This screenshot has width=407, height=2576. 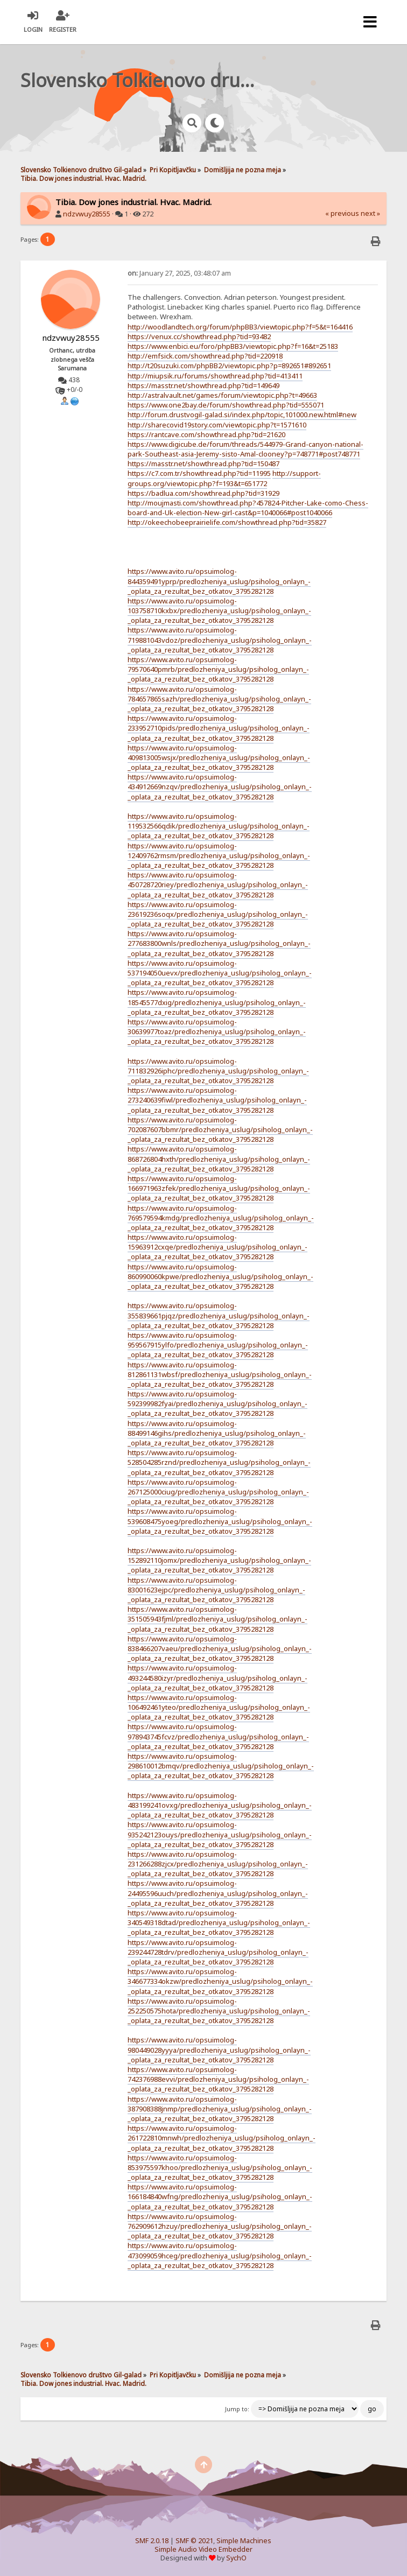 What do you see at coordinates (229, 365) in the screenshot?
I see `http://t20suzuki.com/phpBB2/viewtopic.php?p=892651#892651` at bounding box center [229, 365].